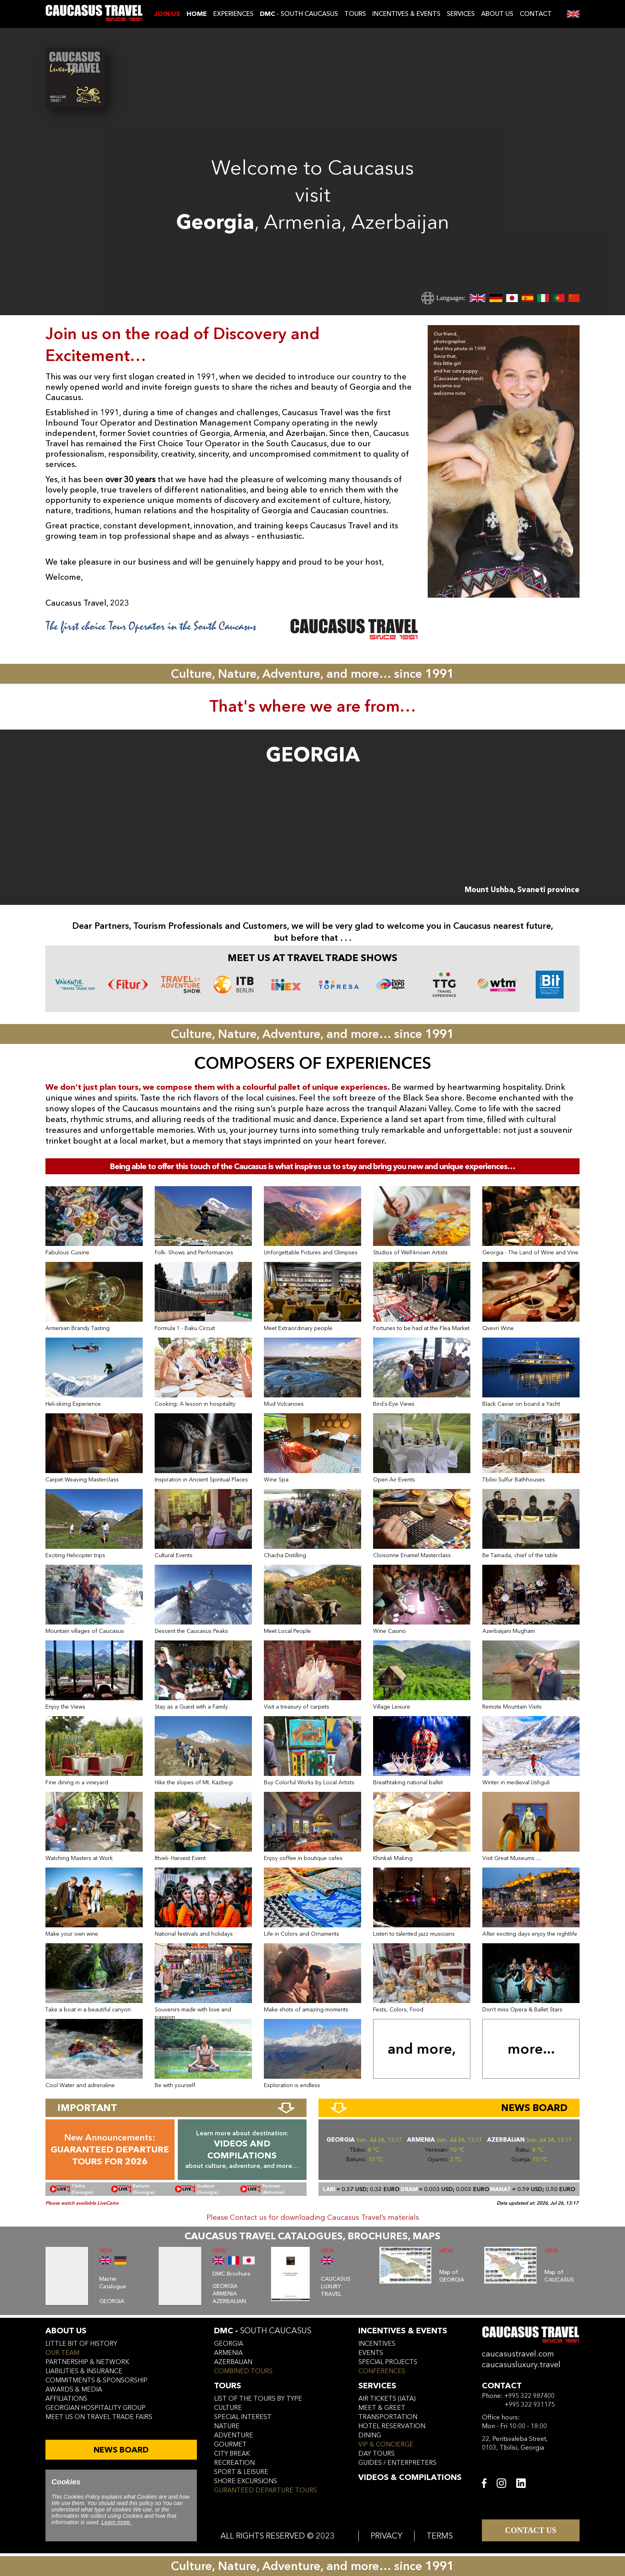 This screenshot has width=625, height=2576. Describe the element at coordinates (355, 14) in the screenshot. I see `TOURS` at that location.